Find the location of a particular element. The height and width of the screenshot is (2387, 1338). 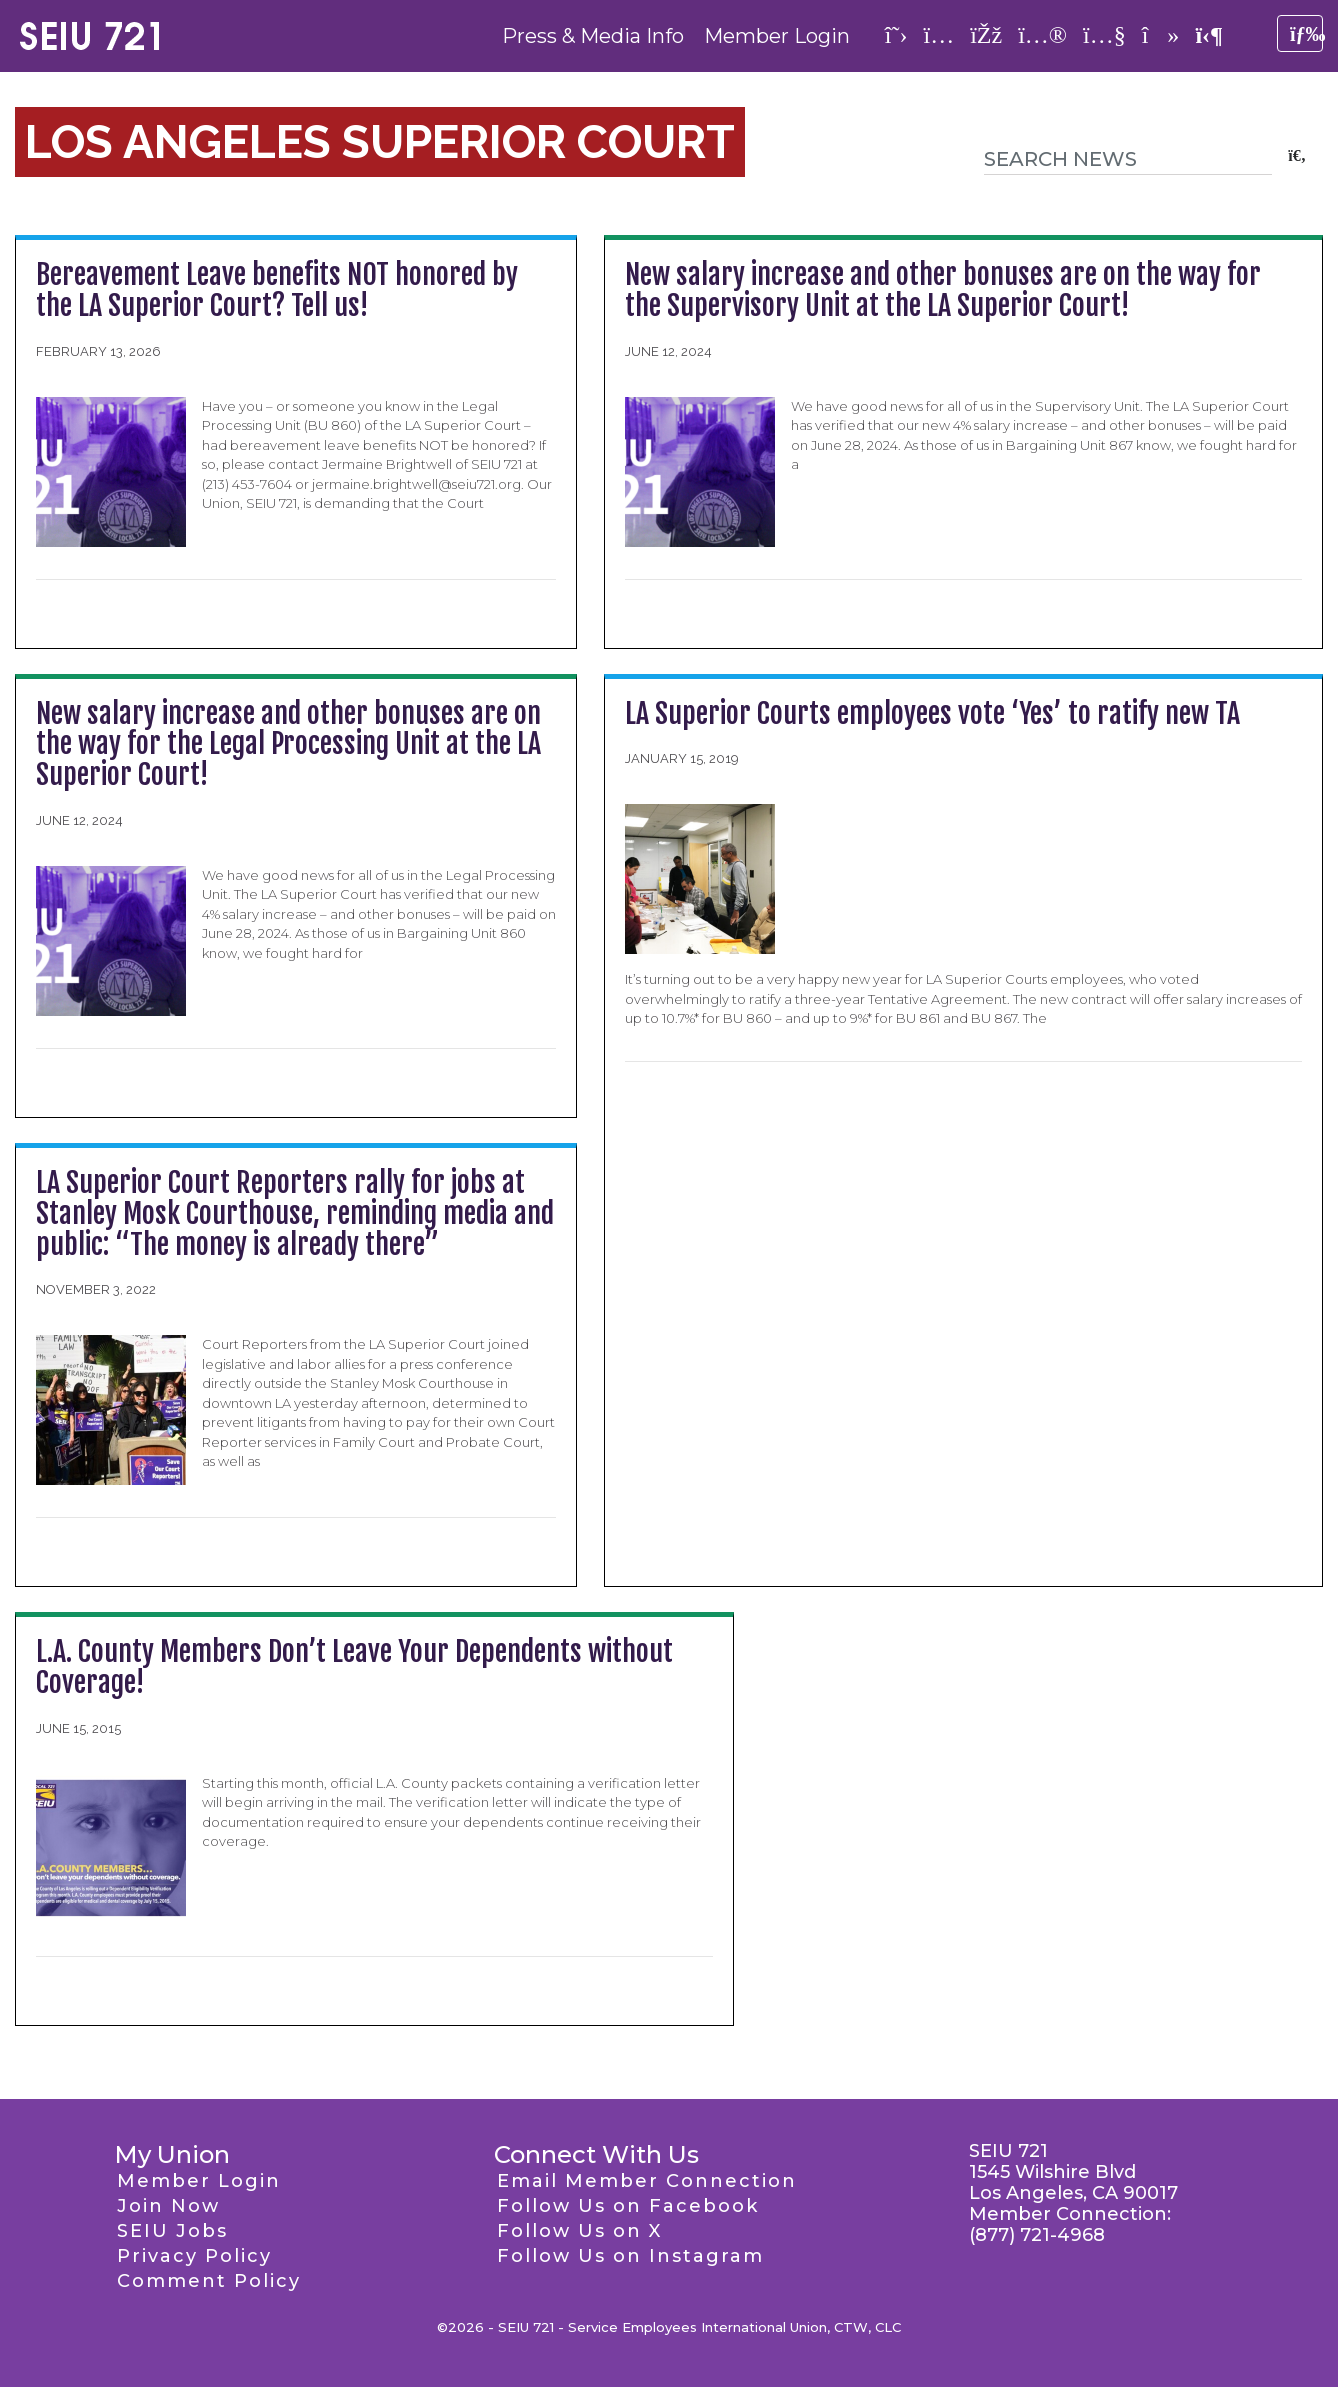

Member Login is located at coordinates (777, 36).